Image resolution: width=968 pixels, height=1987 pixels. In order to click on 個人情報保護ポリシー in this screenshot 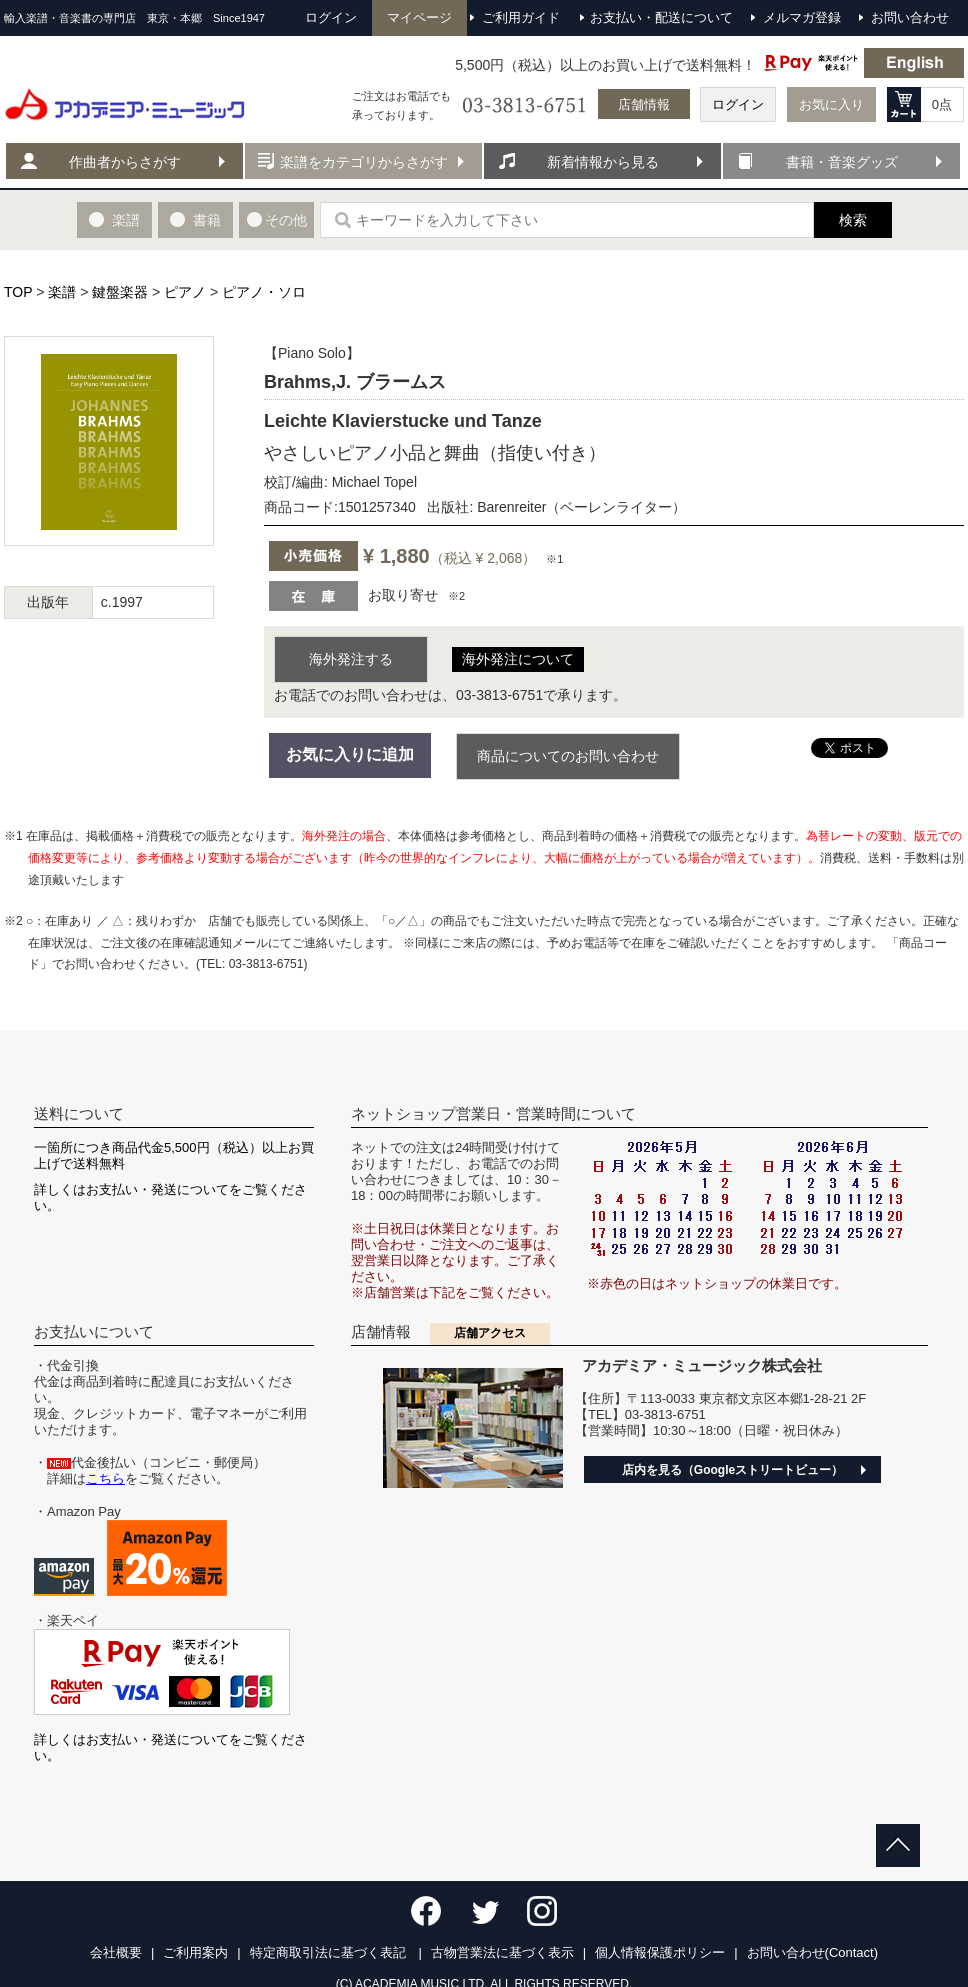, I will do `click(660, 1952)`.